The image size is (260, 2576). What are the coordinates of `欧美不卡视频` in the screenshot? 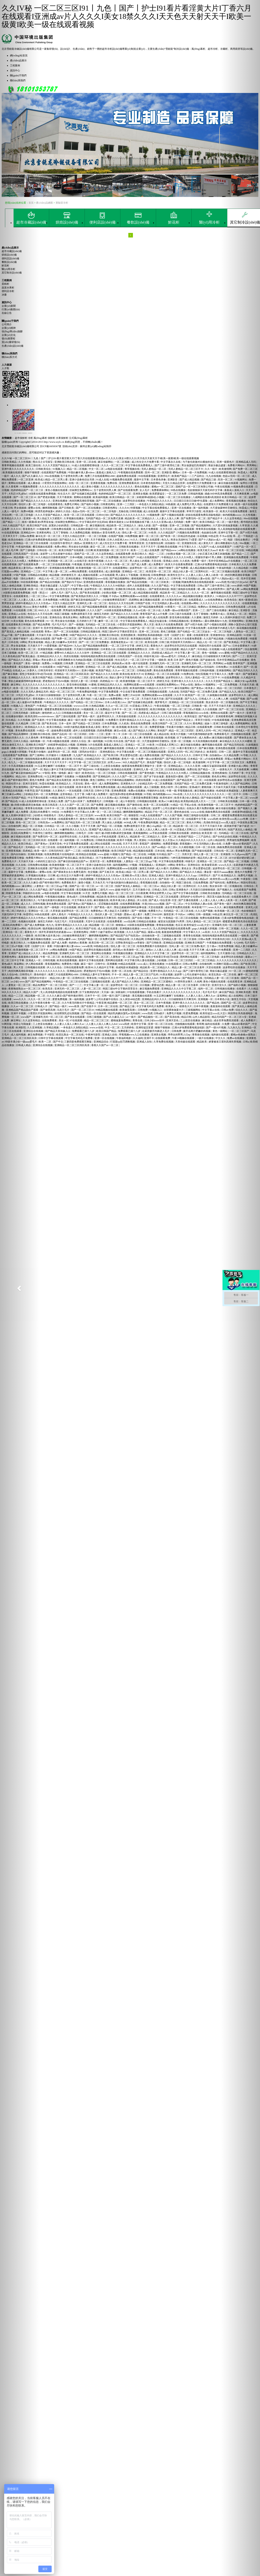 It's located at (125, 840).